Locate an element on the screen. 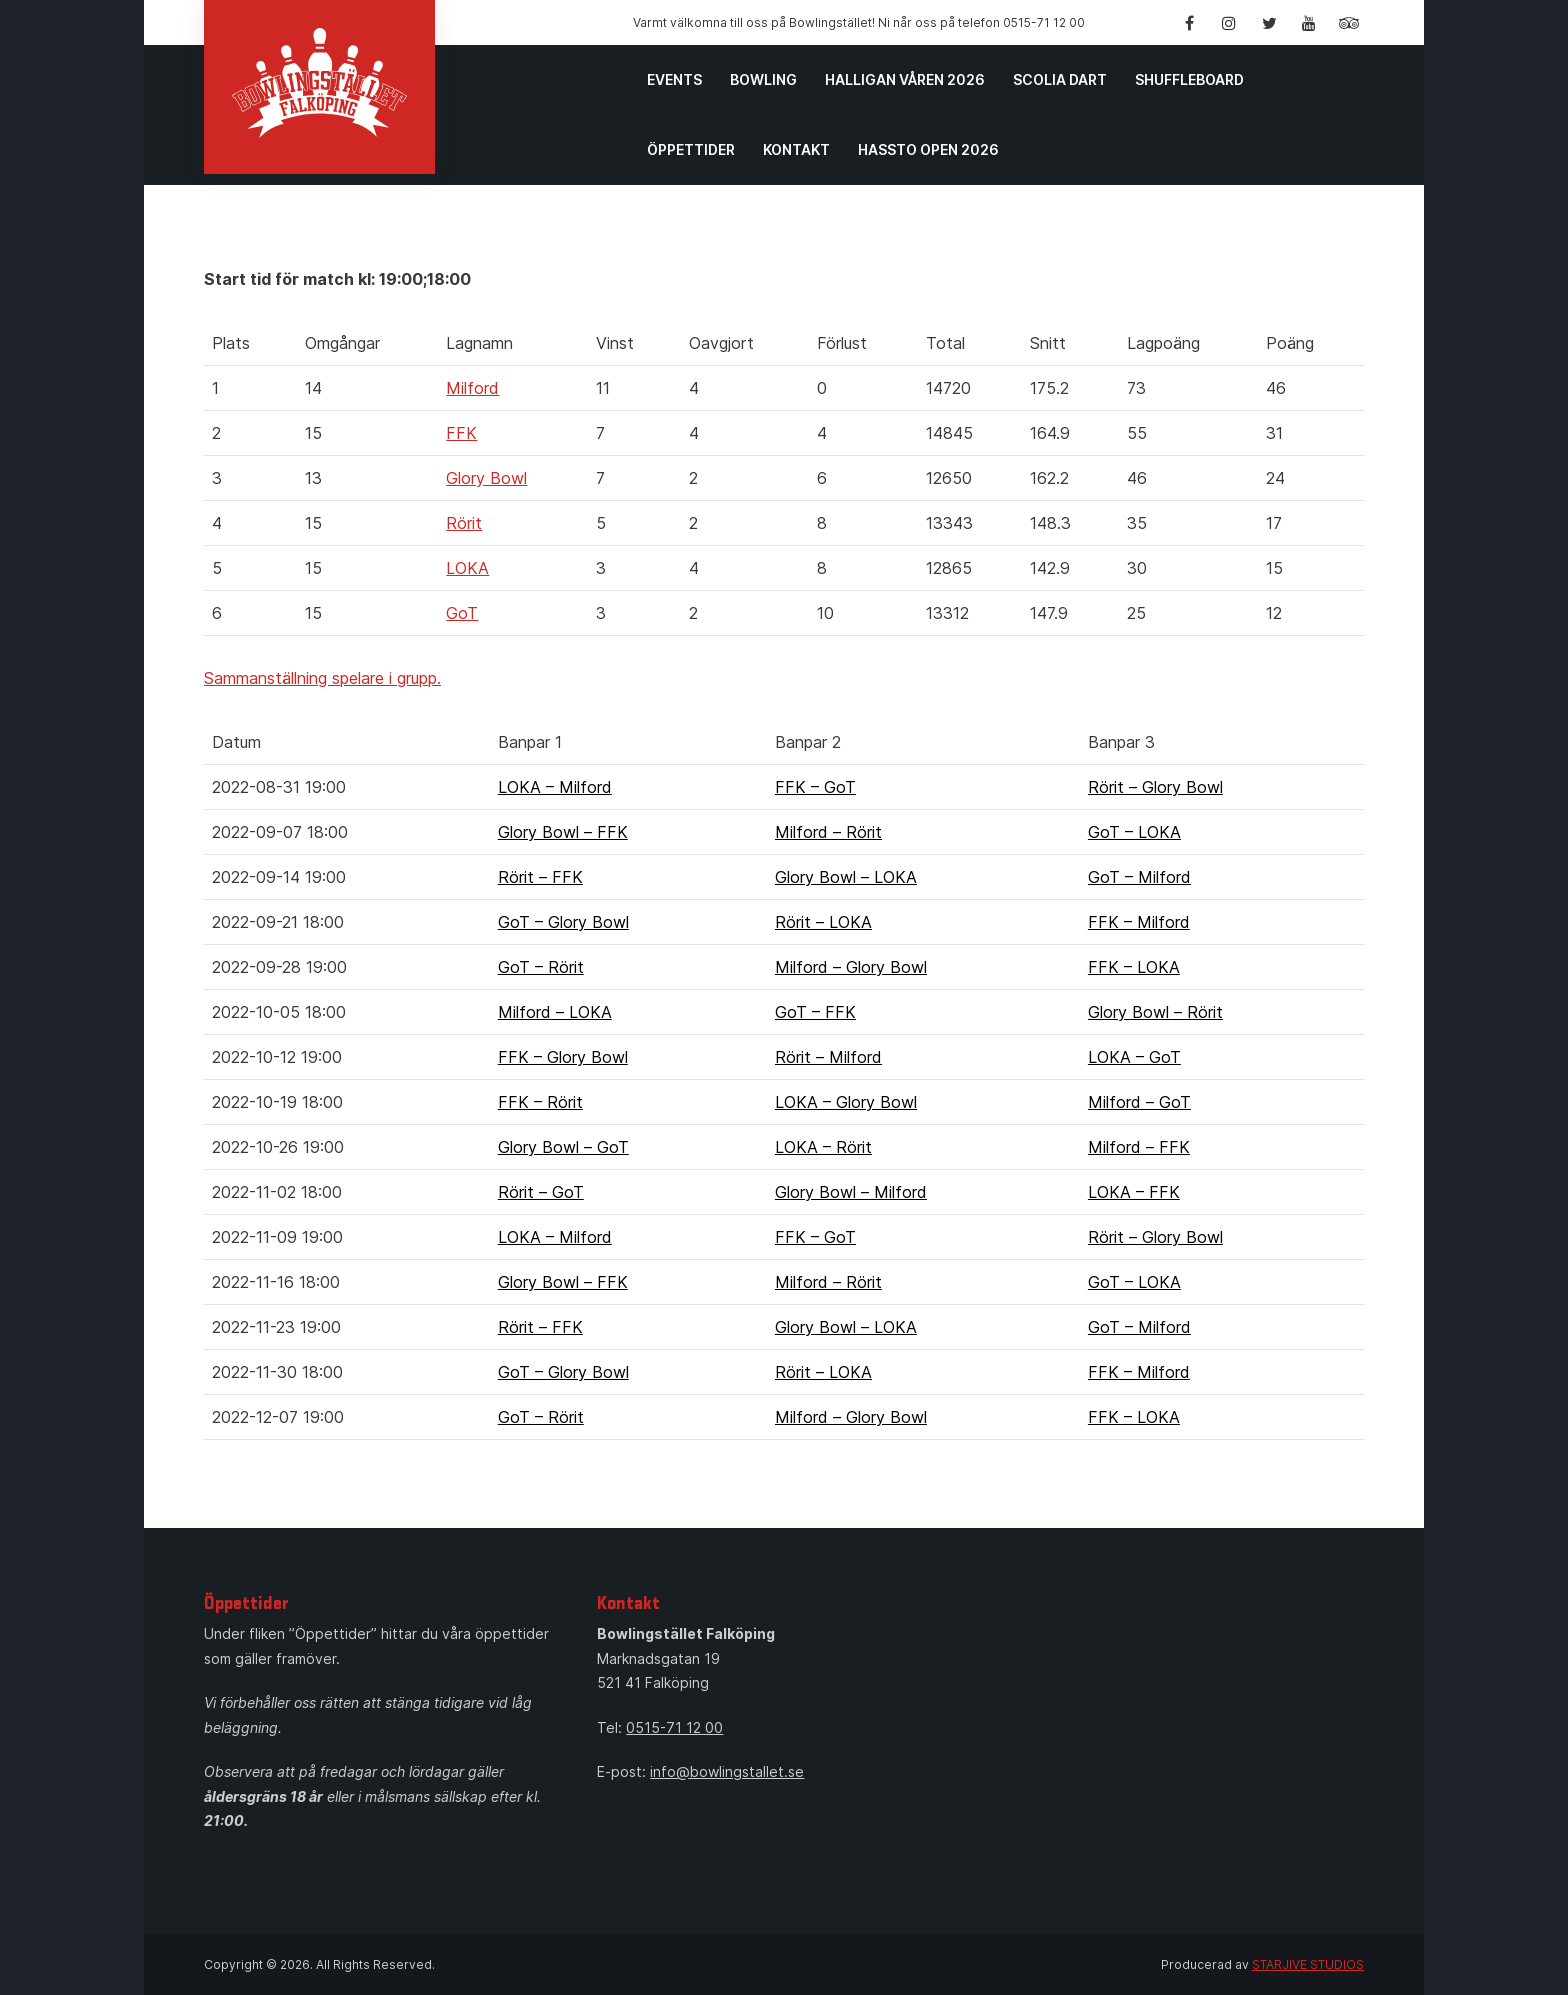  GoT – Rörit is located at coordinates (541, 967).